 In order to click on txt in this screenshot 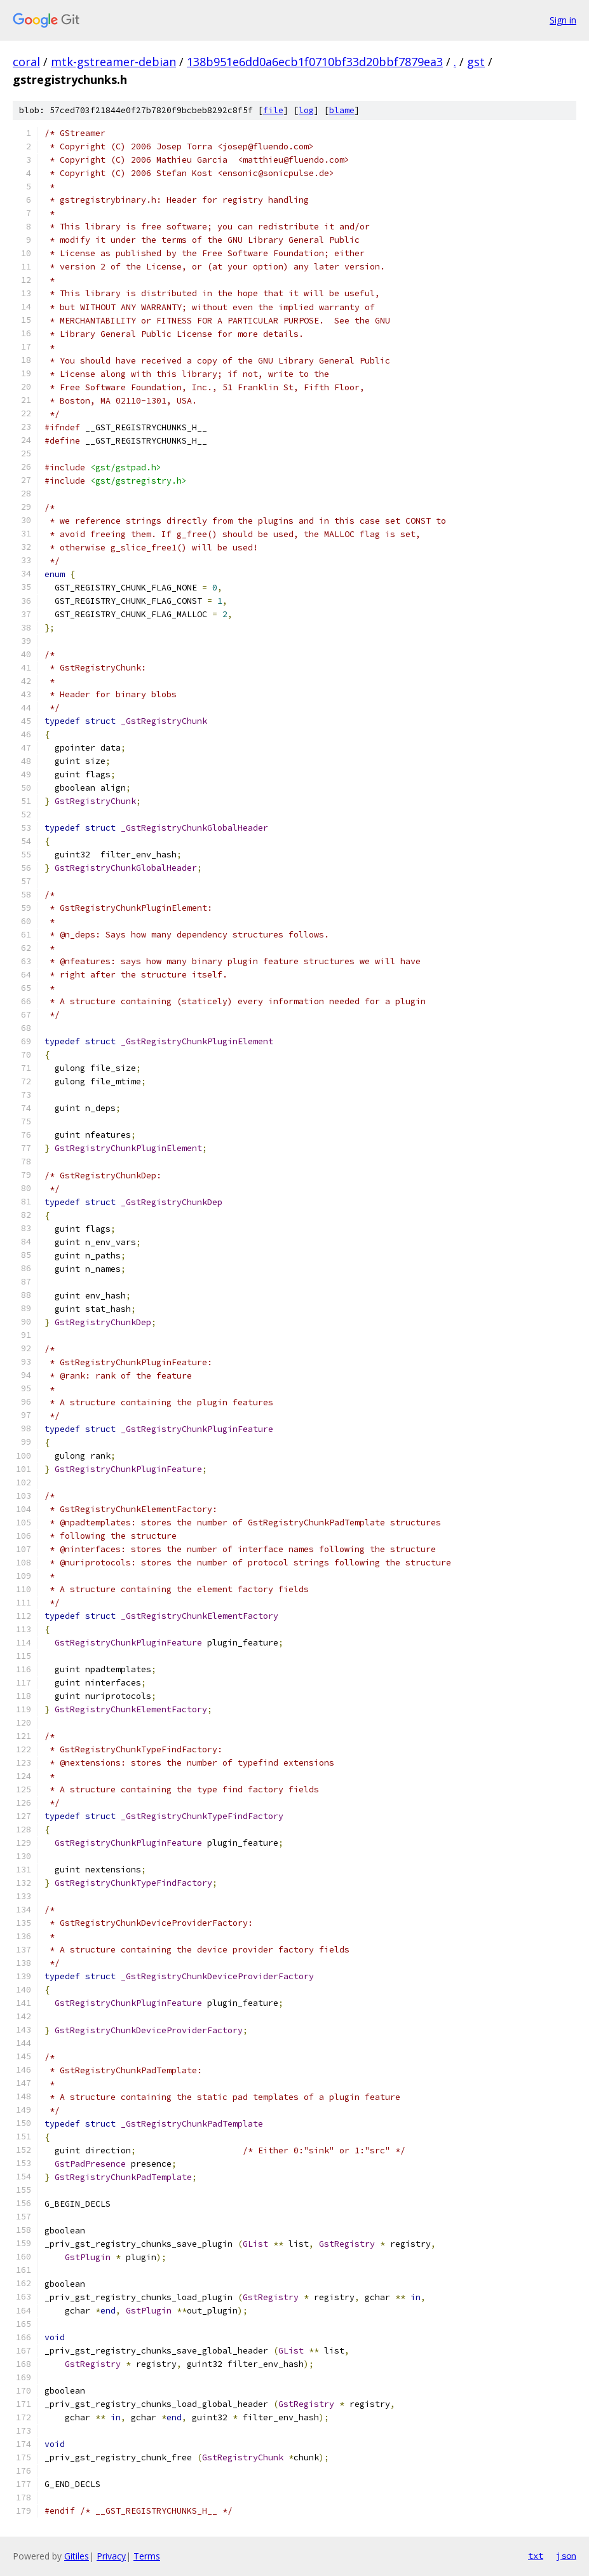, I will do `click(535, 2555)`.